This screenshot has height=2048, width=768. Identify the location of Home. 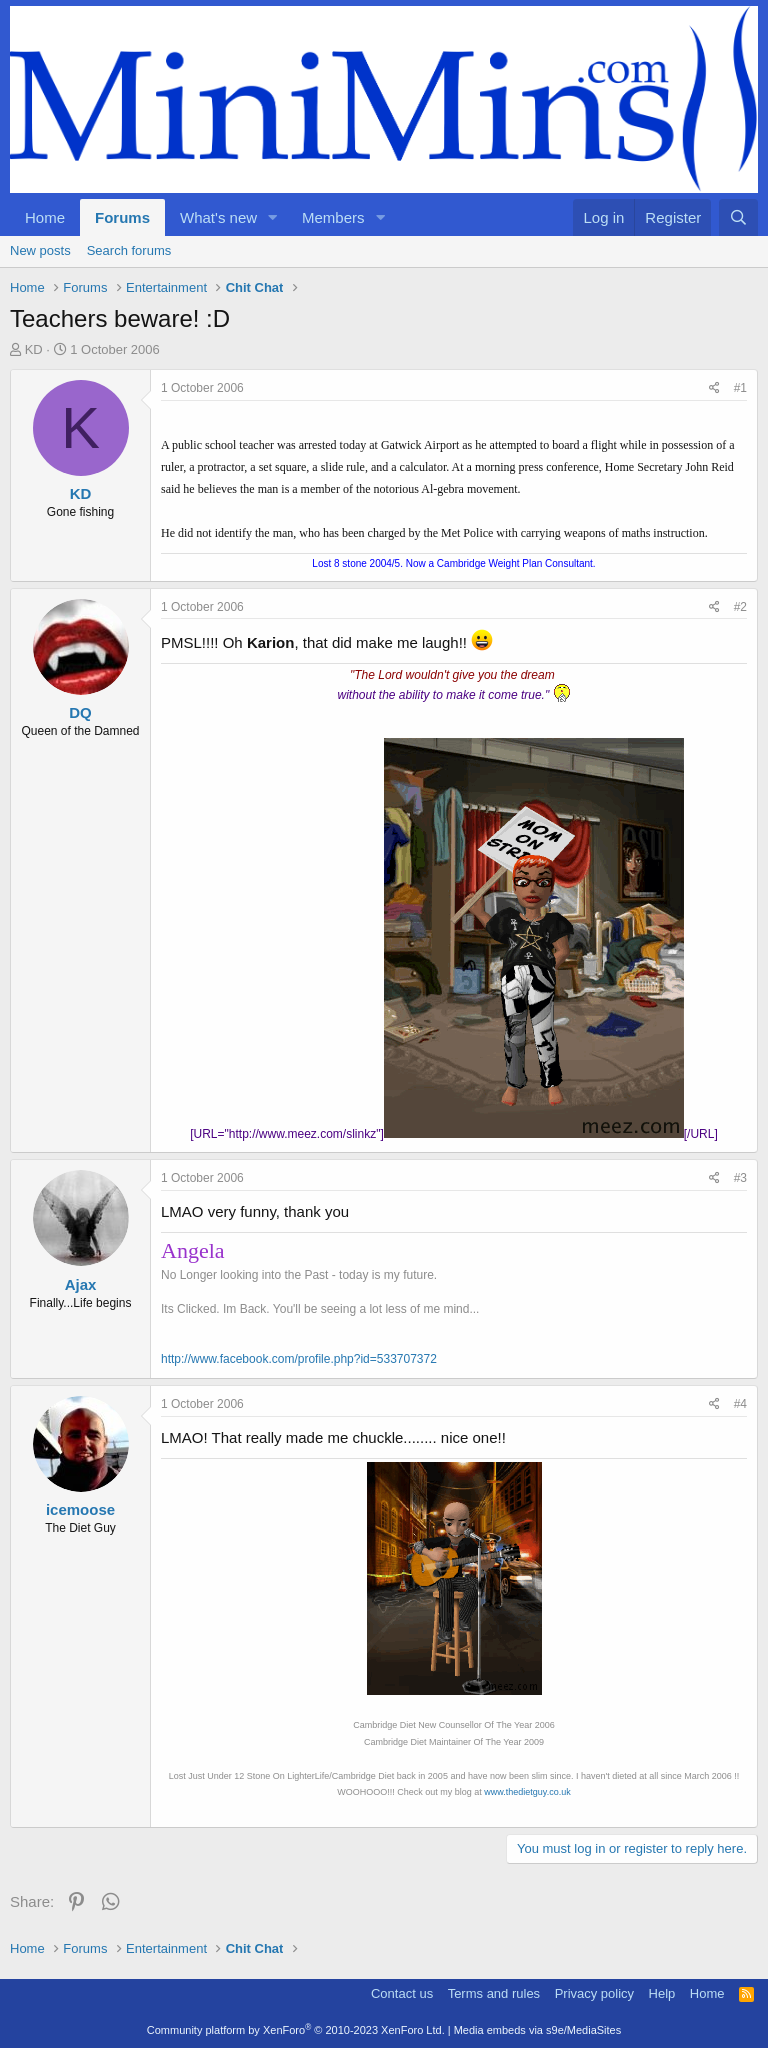
(45, 217).